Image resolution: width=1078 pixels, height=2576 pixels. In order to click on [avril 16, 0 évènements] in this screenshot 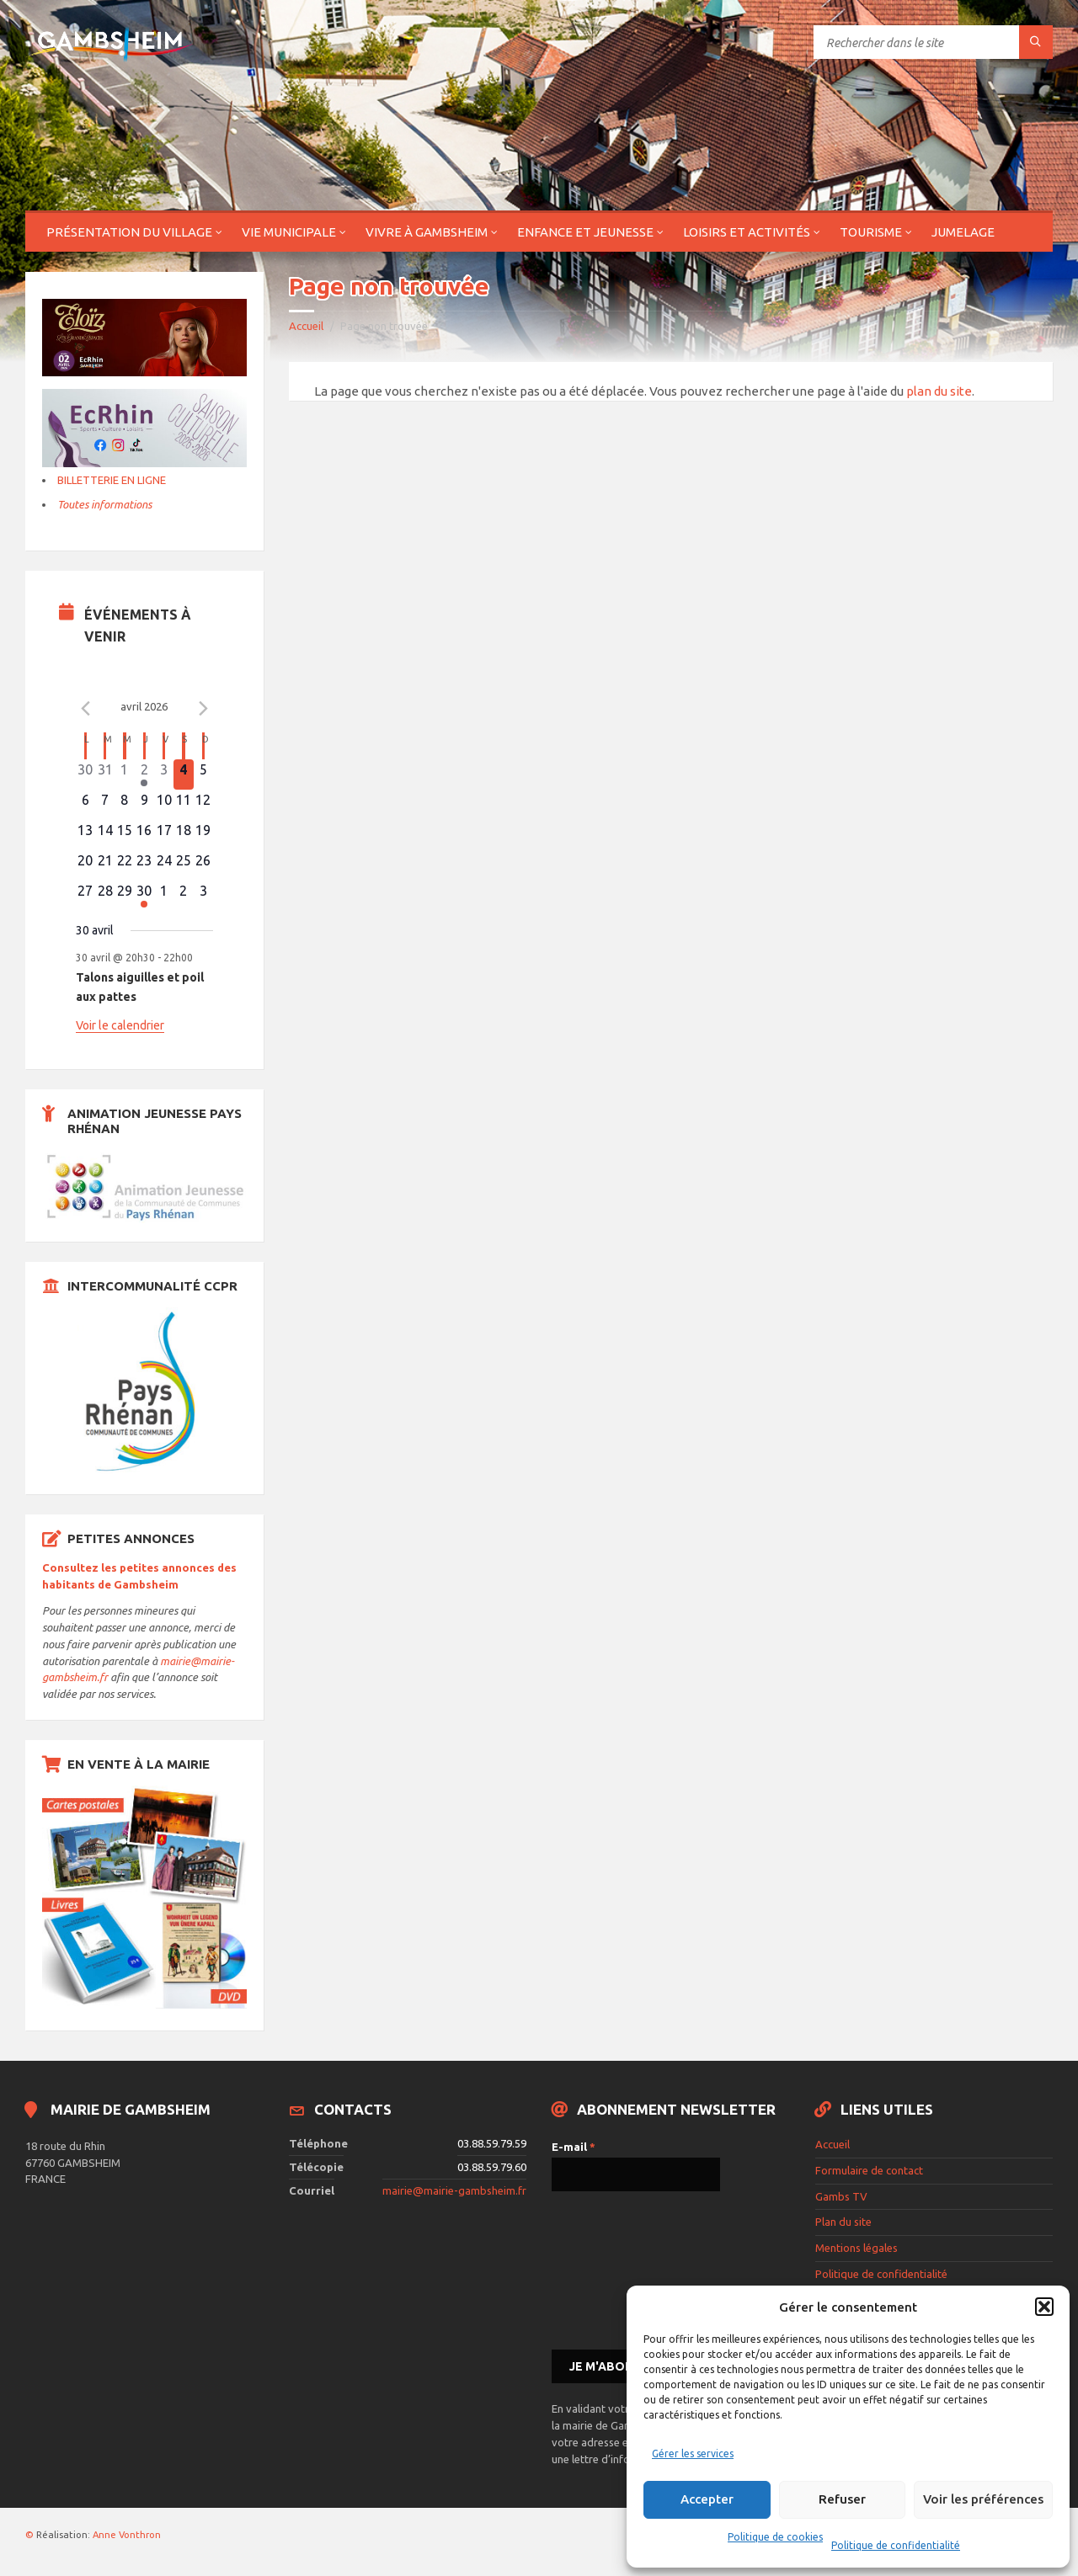, I will do `click(144, 835)`.